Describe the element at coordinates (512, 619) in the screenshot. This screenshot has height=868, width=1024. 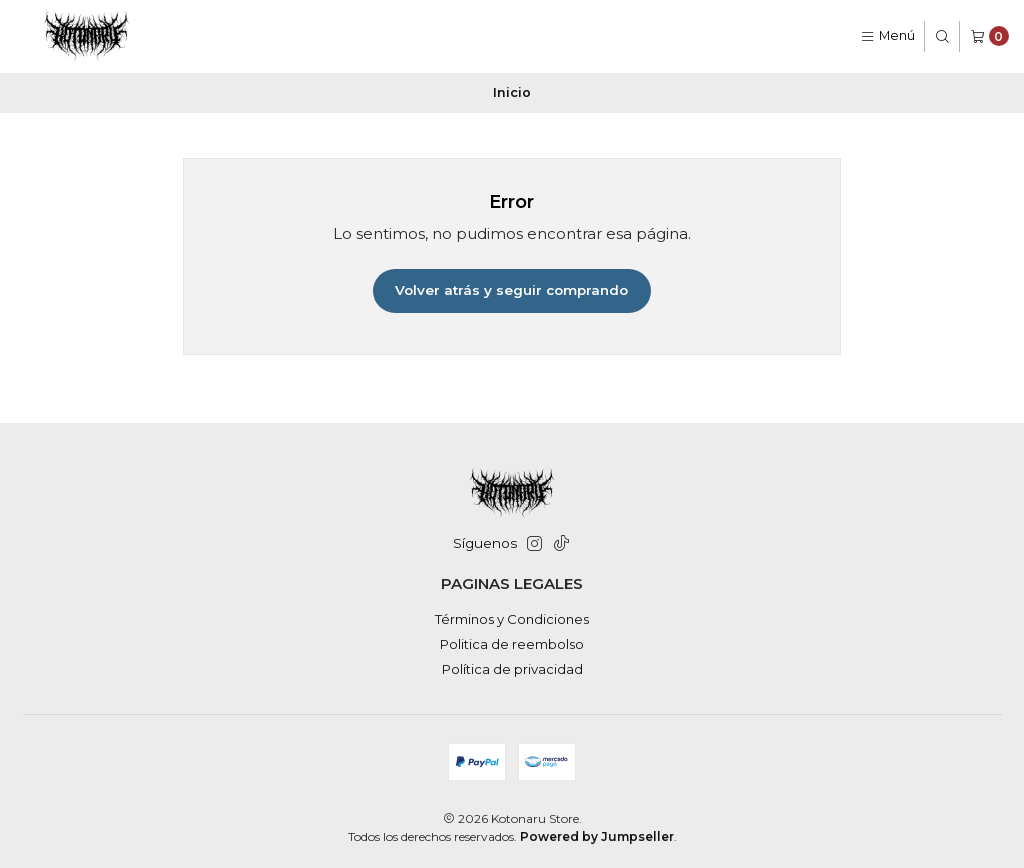
I see `Términos y Condiciones` at that location.